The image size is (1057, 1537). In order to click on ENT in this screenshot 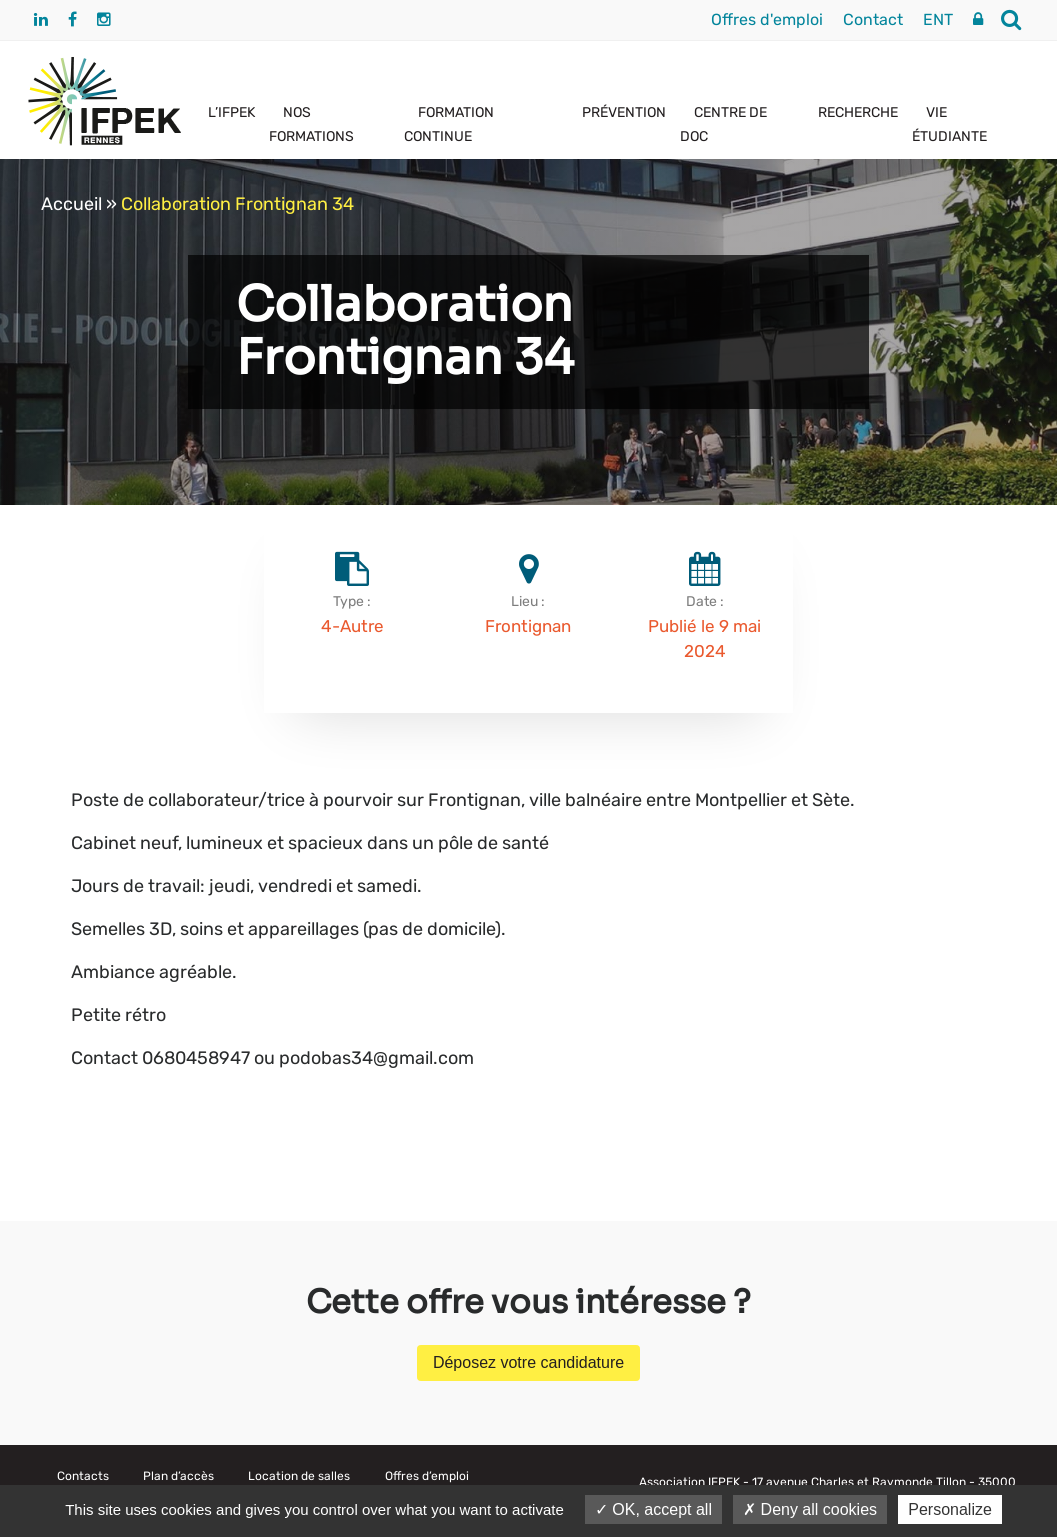, I will do `click(938, 19)`.